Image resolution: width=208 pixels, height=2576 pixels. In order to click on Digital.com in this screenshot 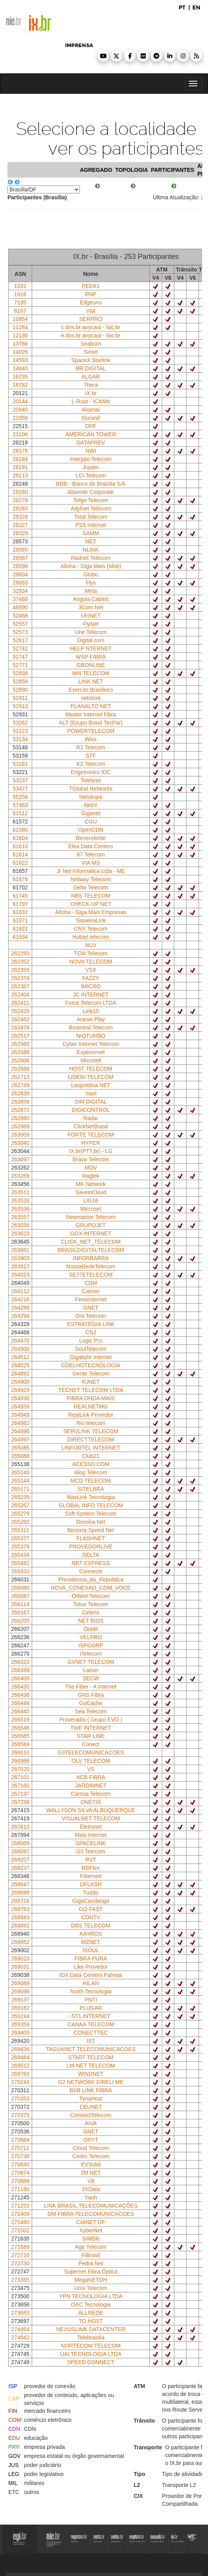, I will do `click(90, 640)`.